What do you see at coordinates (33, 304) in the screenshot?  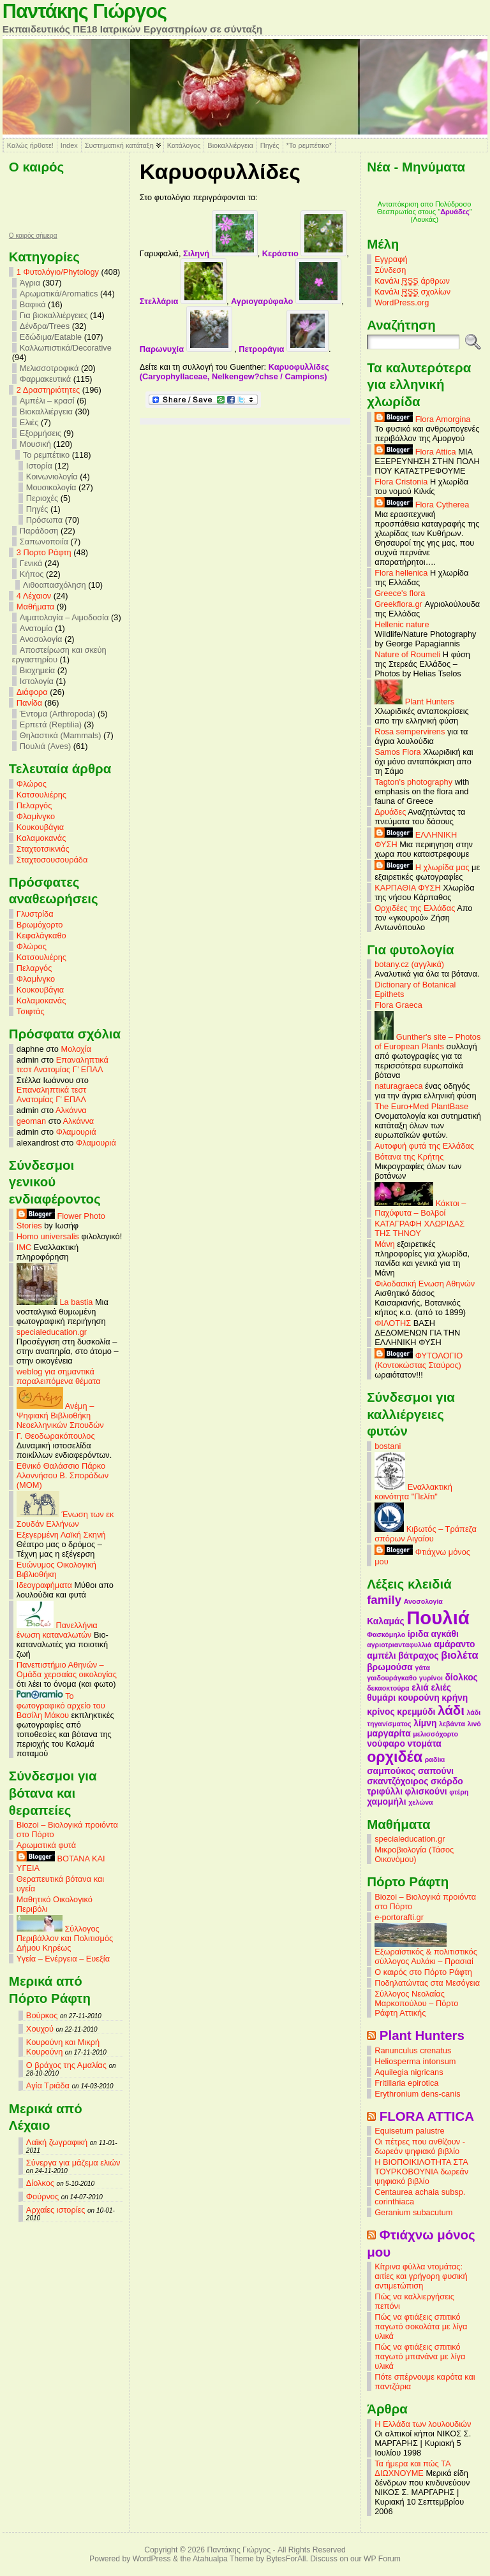 I see `Βαφικά` at bounding box center [33, 304].